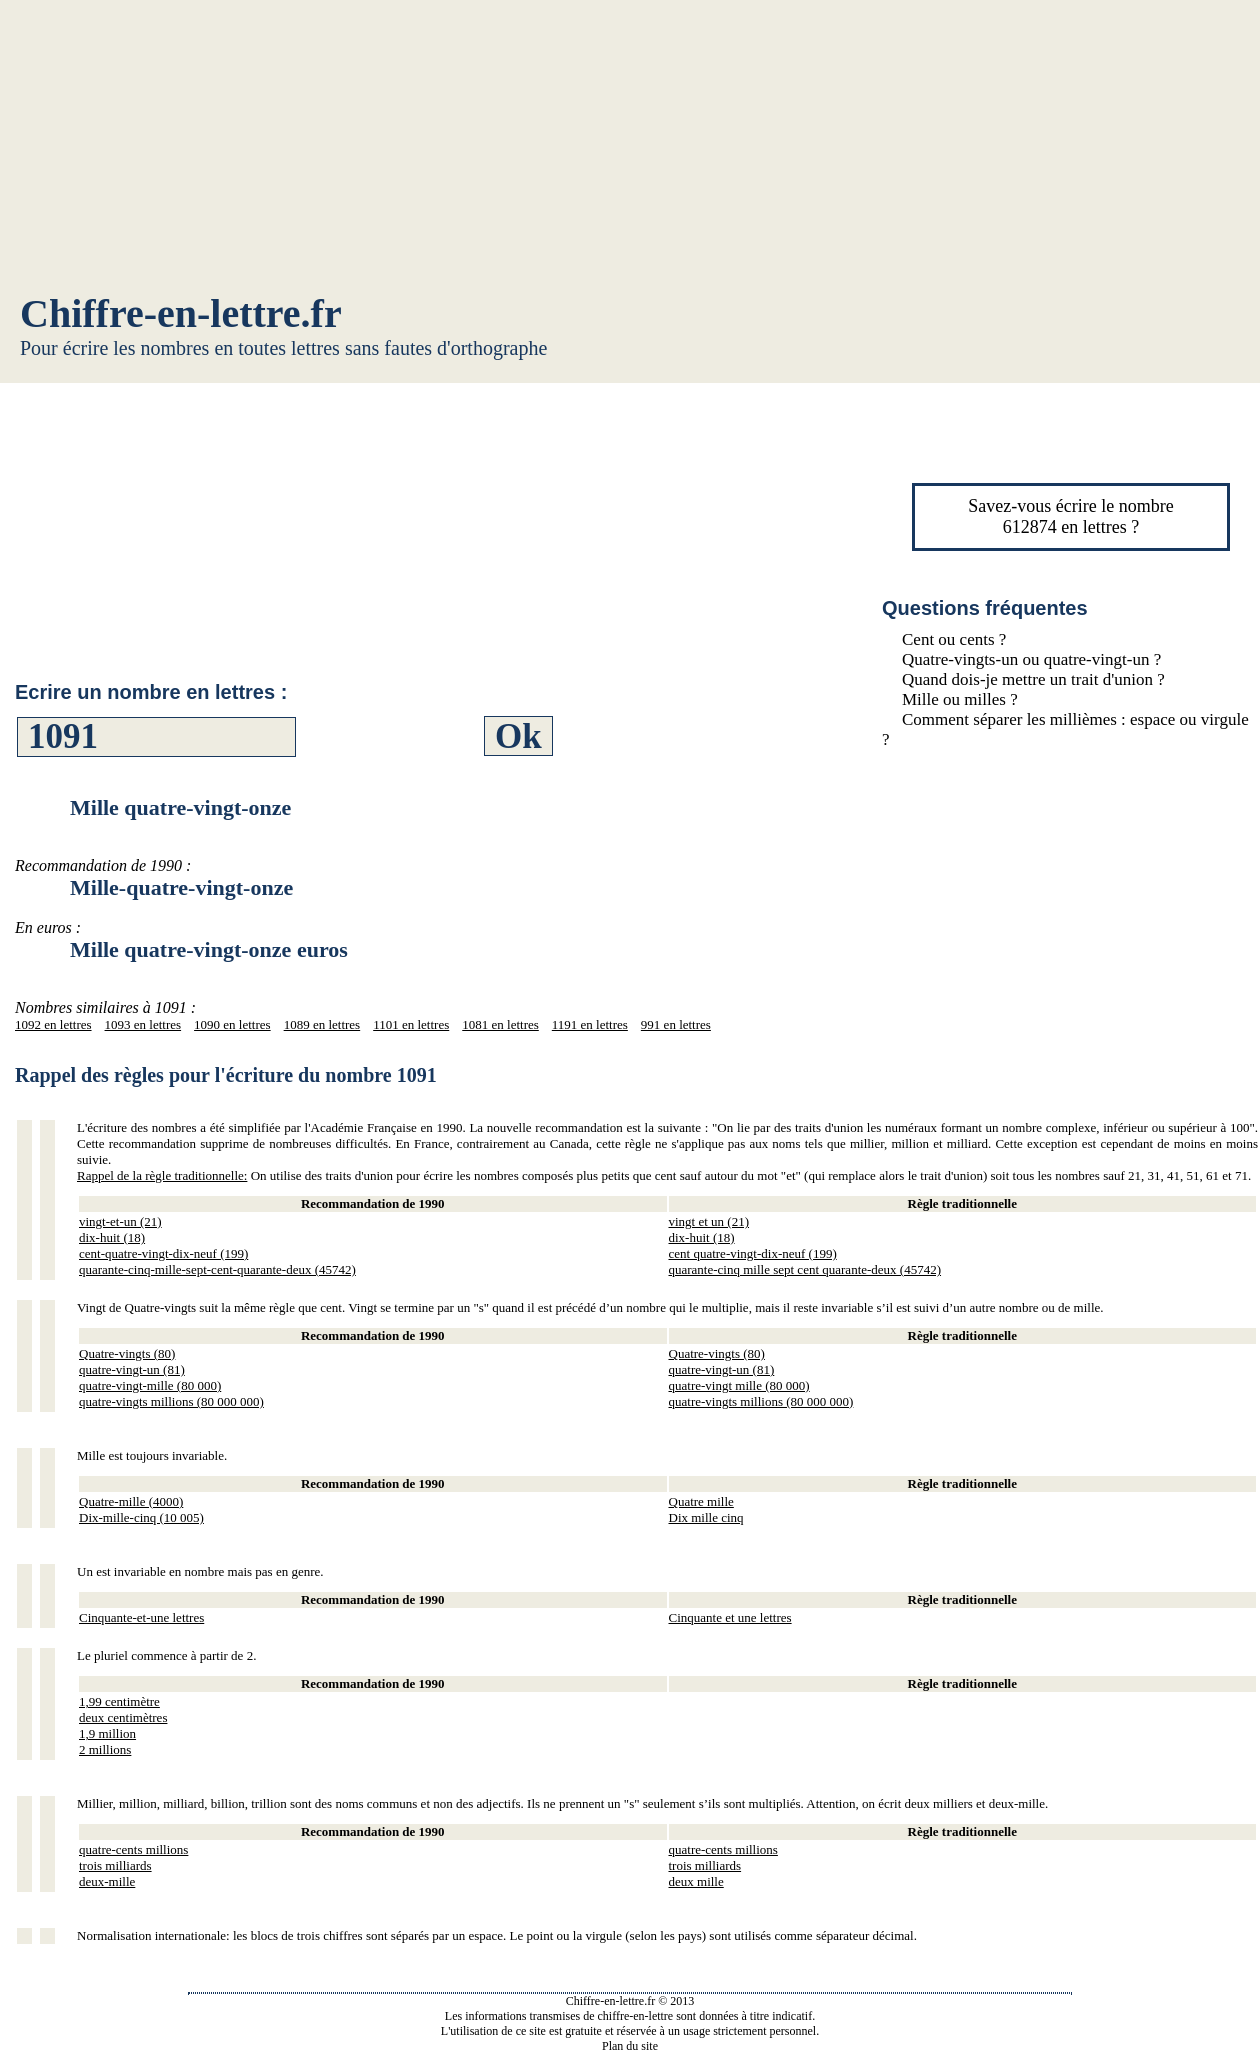 The width and height of the screenshot is (1260, 2054). I want to click on 1090 en lettres, so click(232, 1024).